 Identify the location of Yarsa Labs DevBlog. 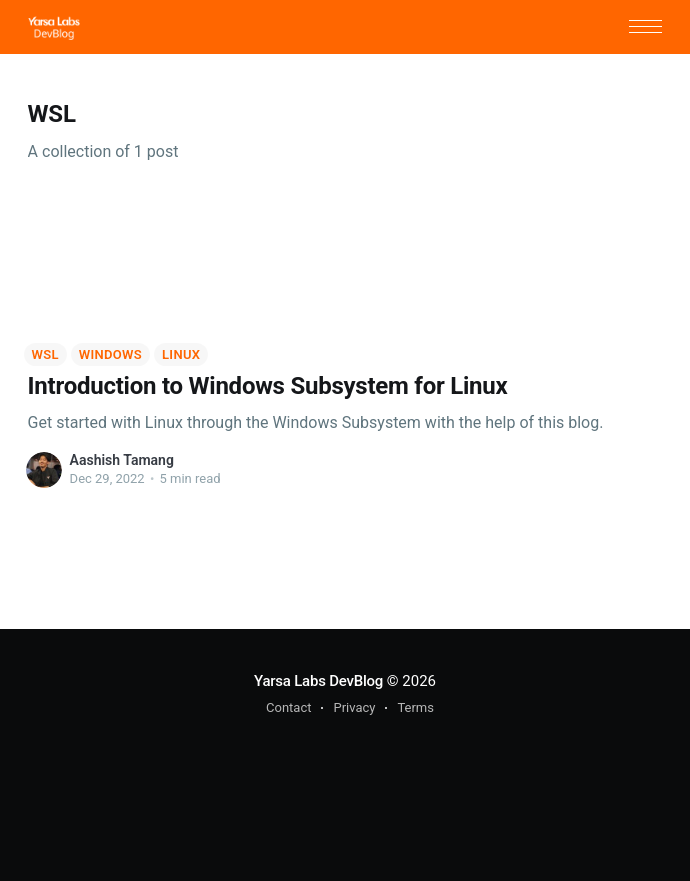
(318, 681).